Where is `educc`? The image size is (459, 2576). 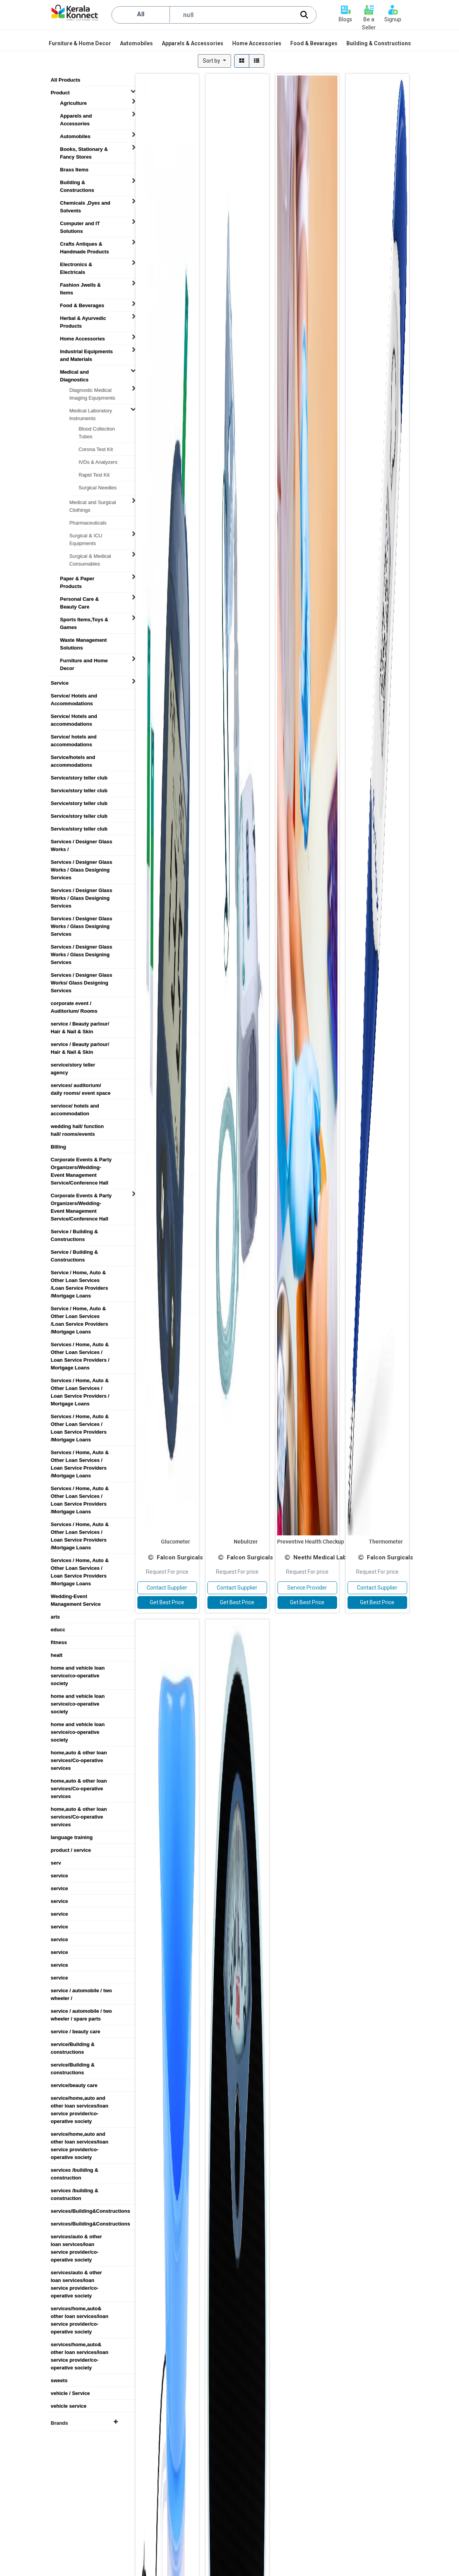 educc is located at coordinates (58, 1629).